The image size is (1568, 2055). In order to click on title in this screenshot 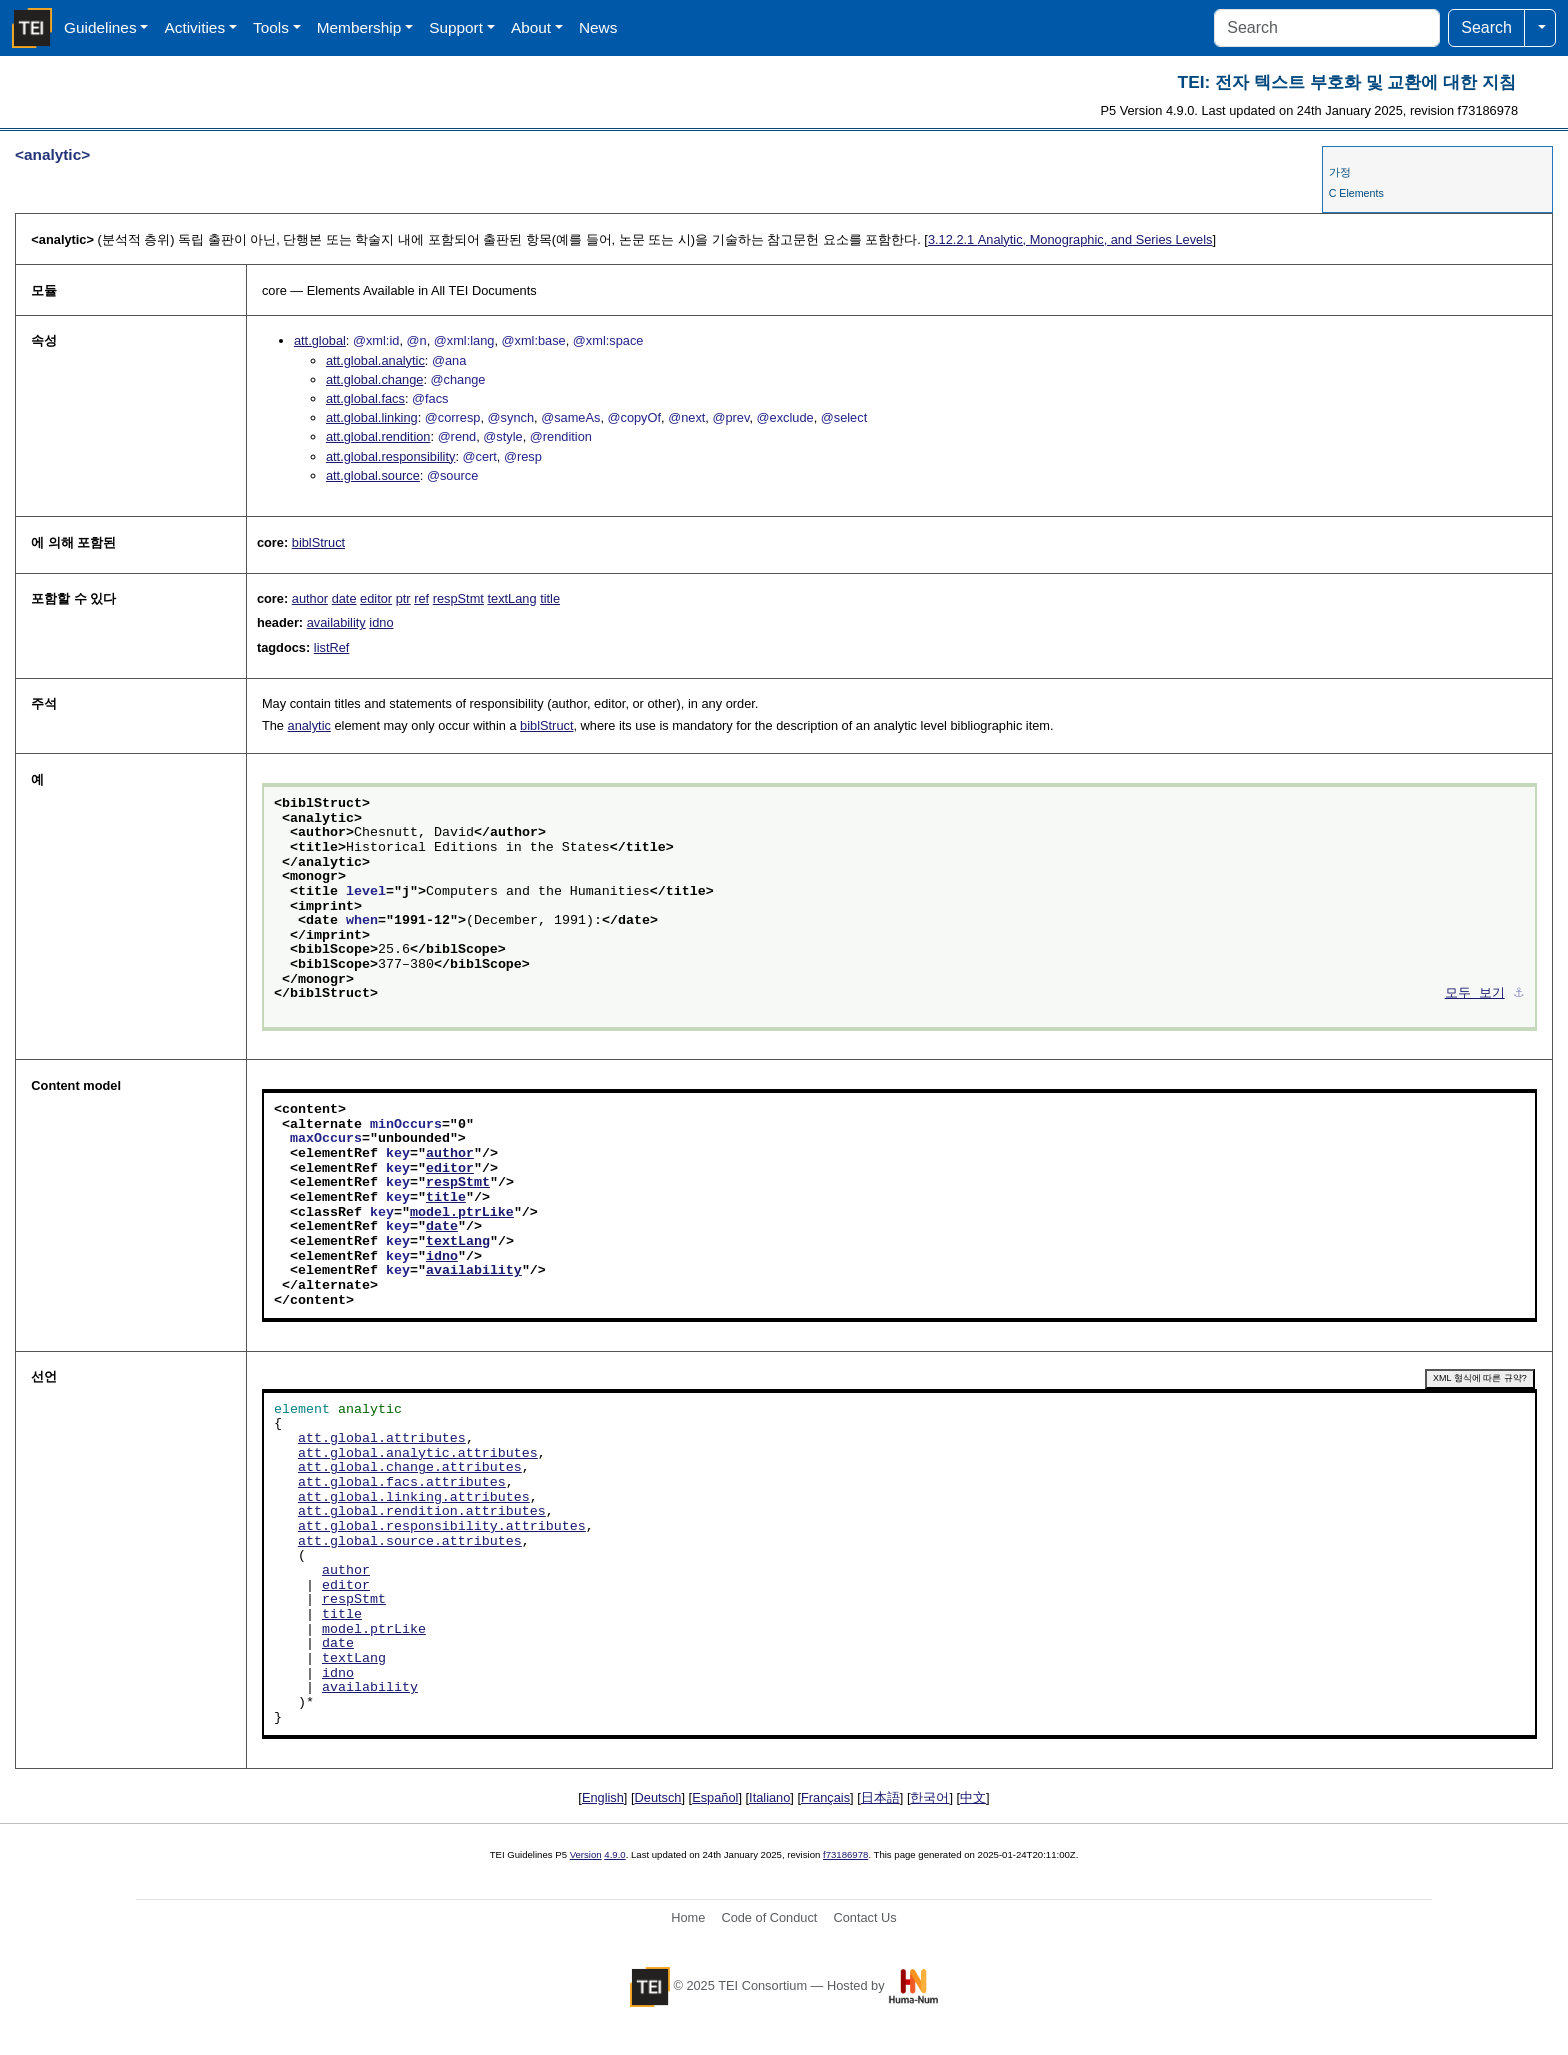, I will do `click(550, 598)`.